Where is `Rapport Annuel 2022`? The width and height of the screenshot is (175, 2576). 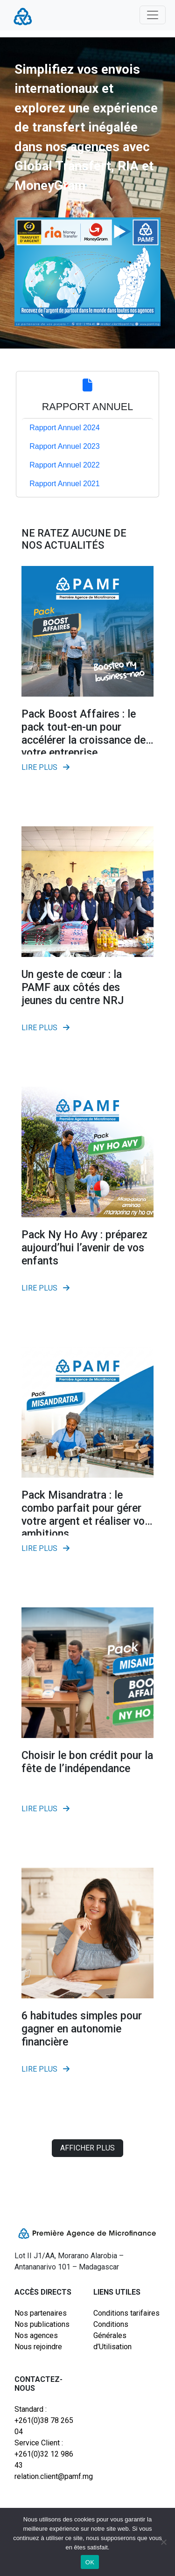
Rapport Annuel 2022 is located at coordinates (64, 465).